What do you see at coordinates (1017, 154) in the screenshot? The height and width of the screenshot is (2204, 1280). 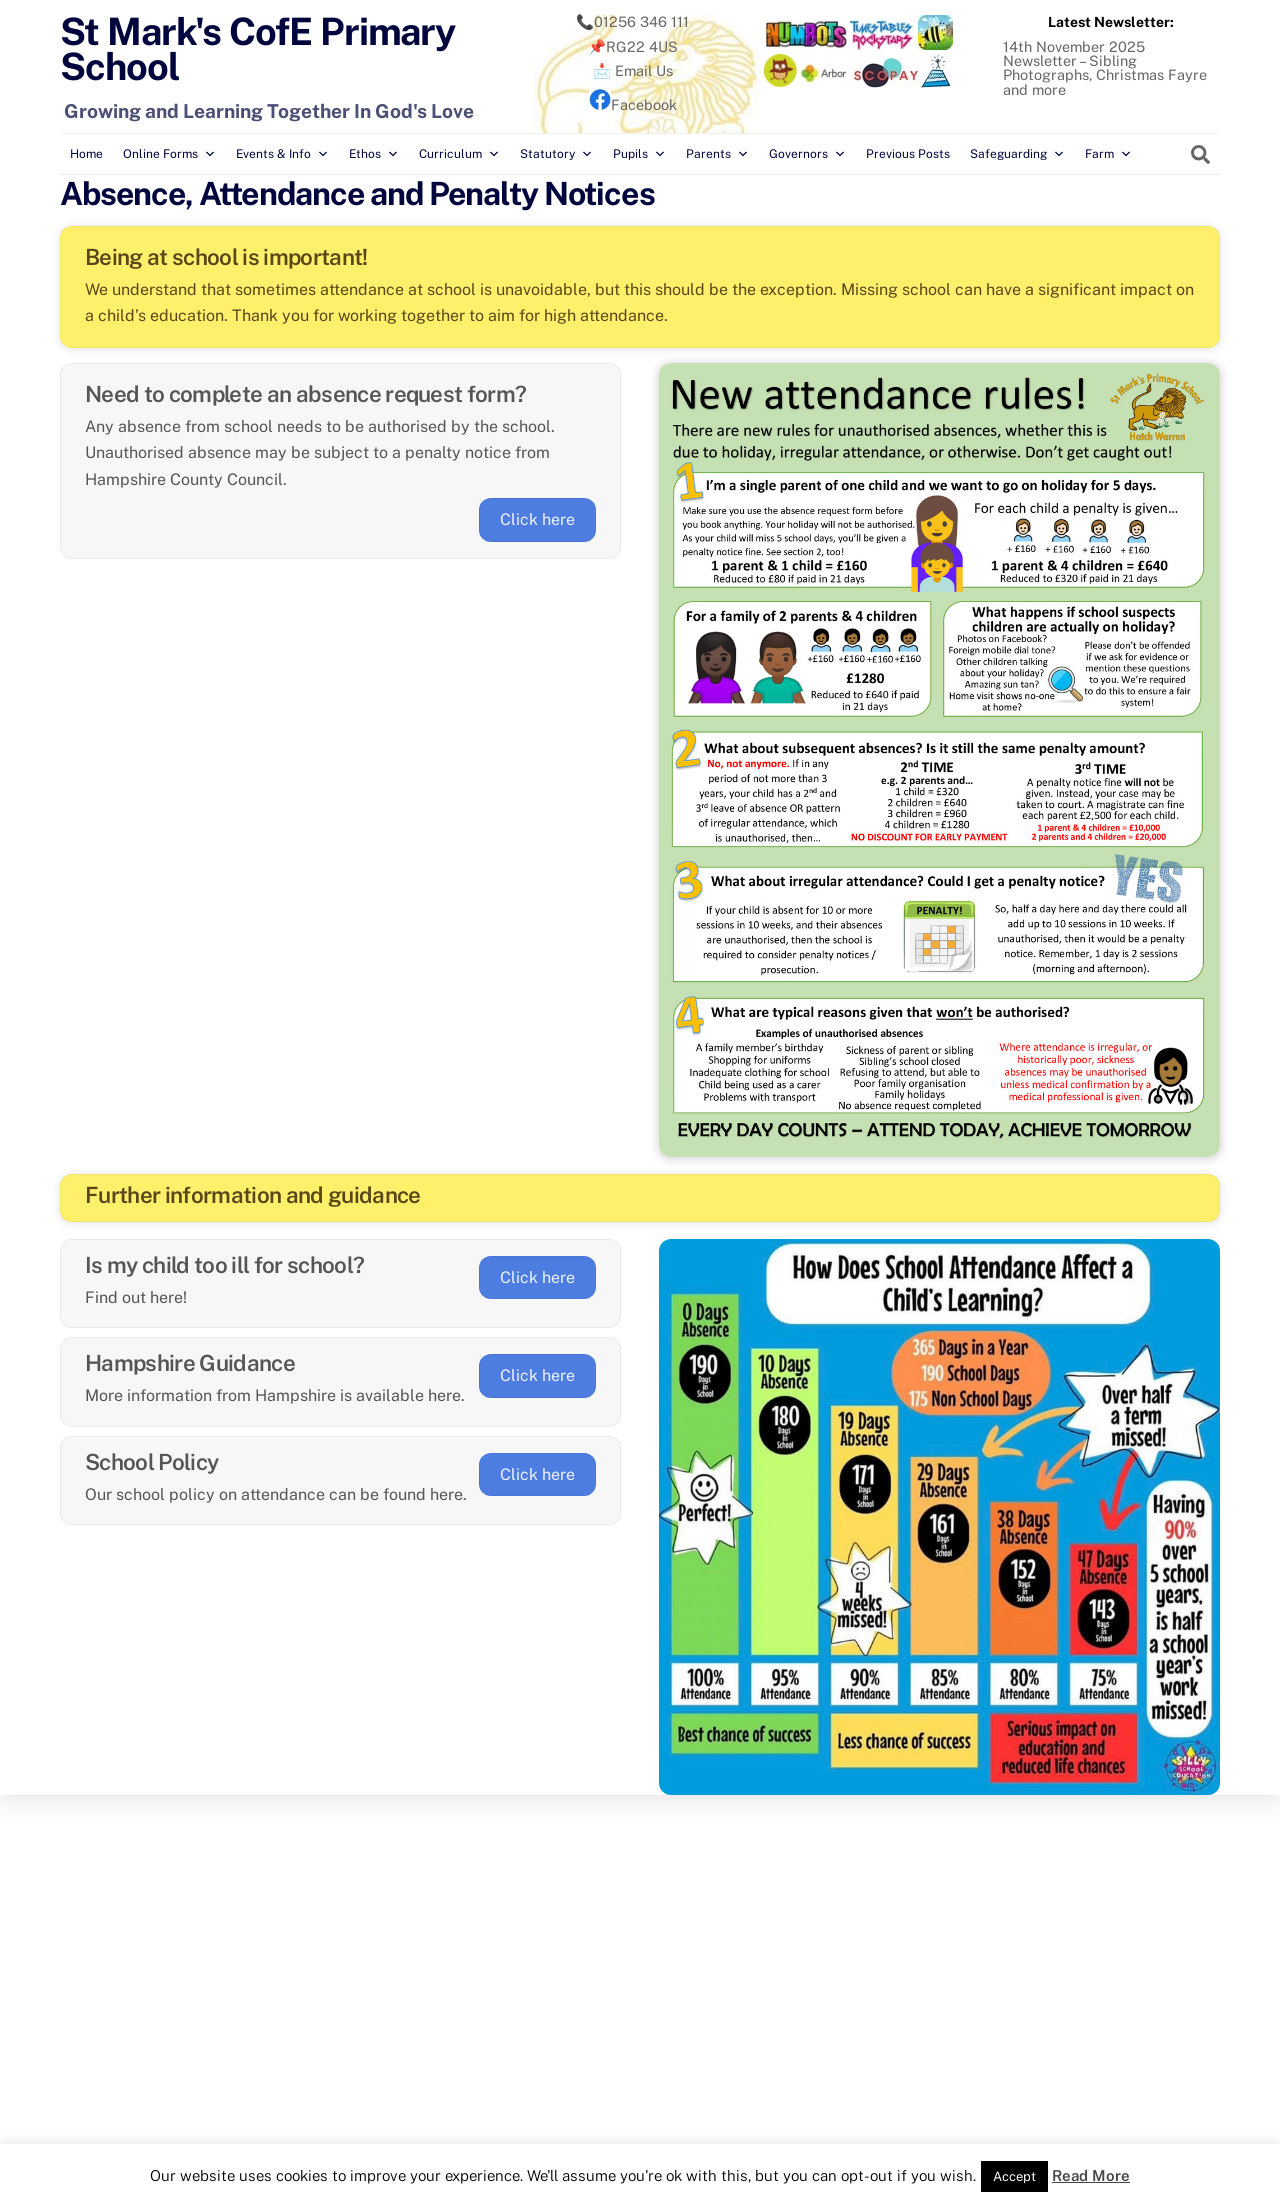 I see `Safeguarding` at bounding box center [1017, 154].